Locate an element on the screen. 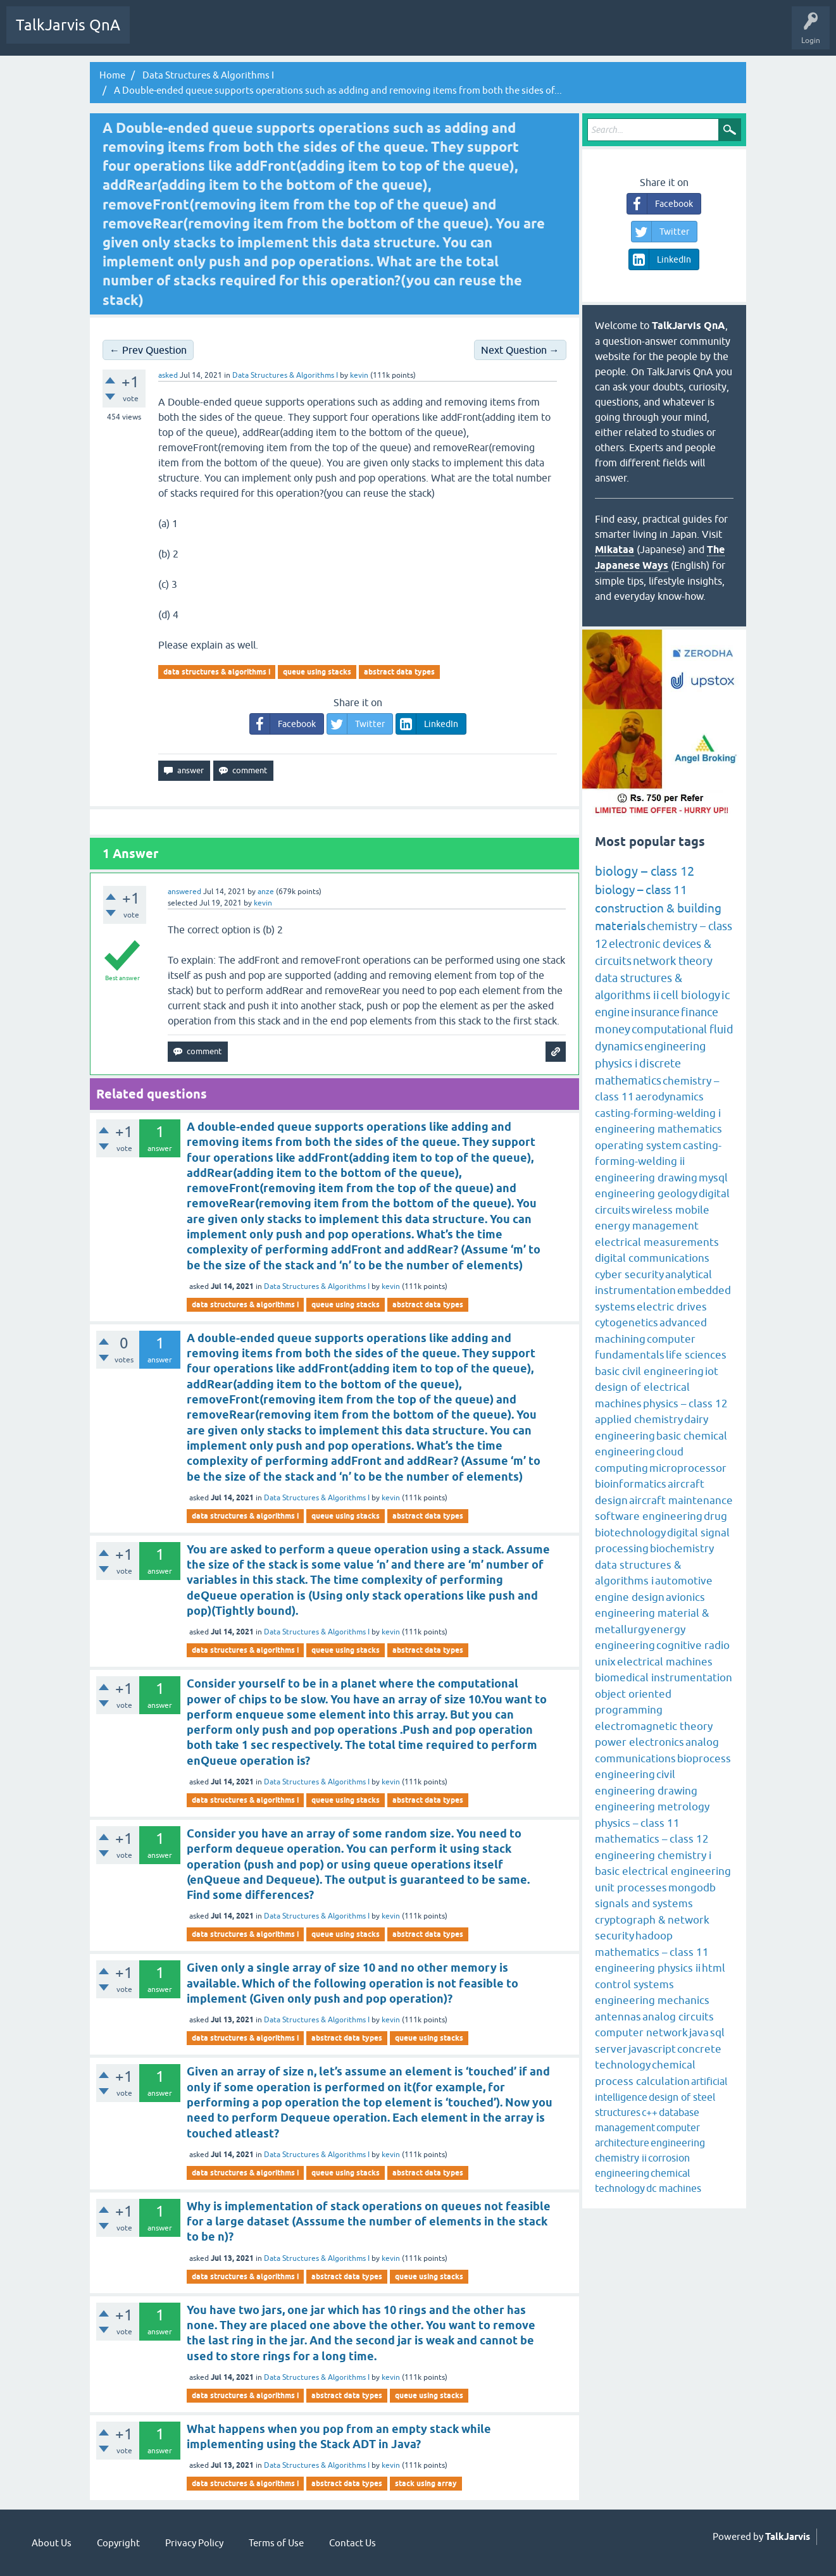  aircraft maintenance is located at coordinates (681, 1500).